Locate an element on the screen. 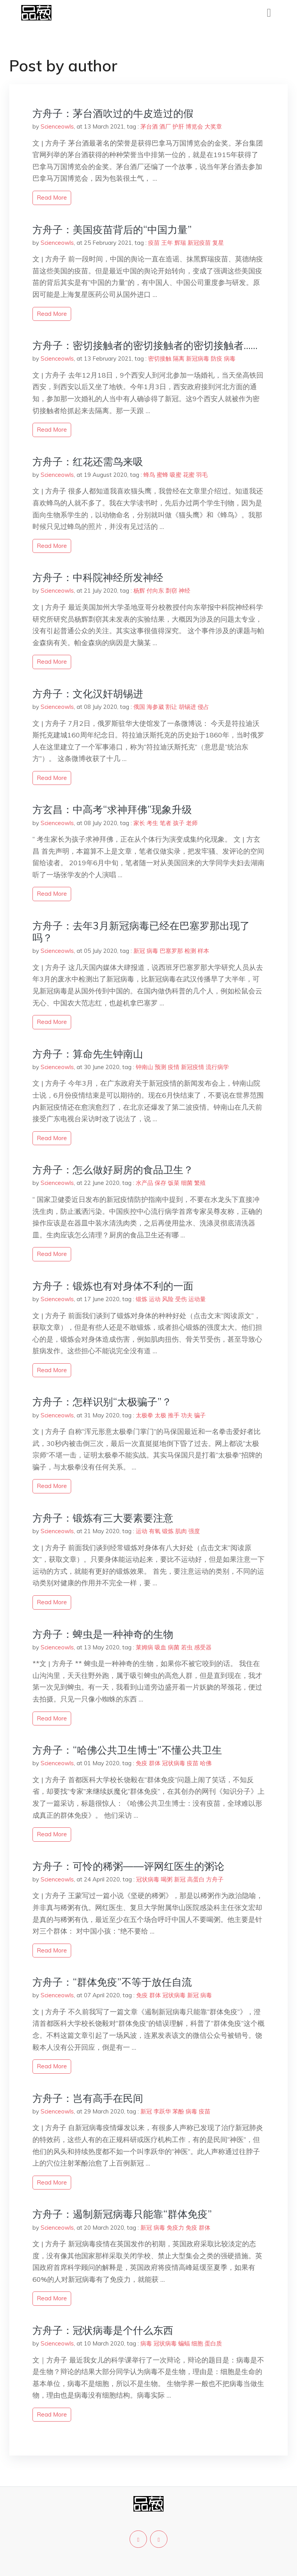 This screenshot has width=297, height=2576. 疫苗 is located at coordinates (154, 242).